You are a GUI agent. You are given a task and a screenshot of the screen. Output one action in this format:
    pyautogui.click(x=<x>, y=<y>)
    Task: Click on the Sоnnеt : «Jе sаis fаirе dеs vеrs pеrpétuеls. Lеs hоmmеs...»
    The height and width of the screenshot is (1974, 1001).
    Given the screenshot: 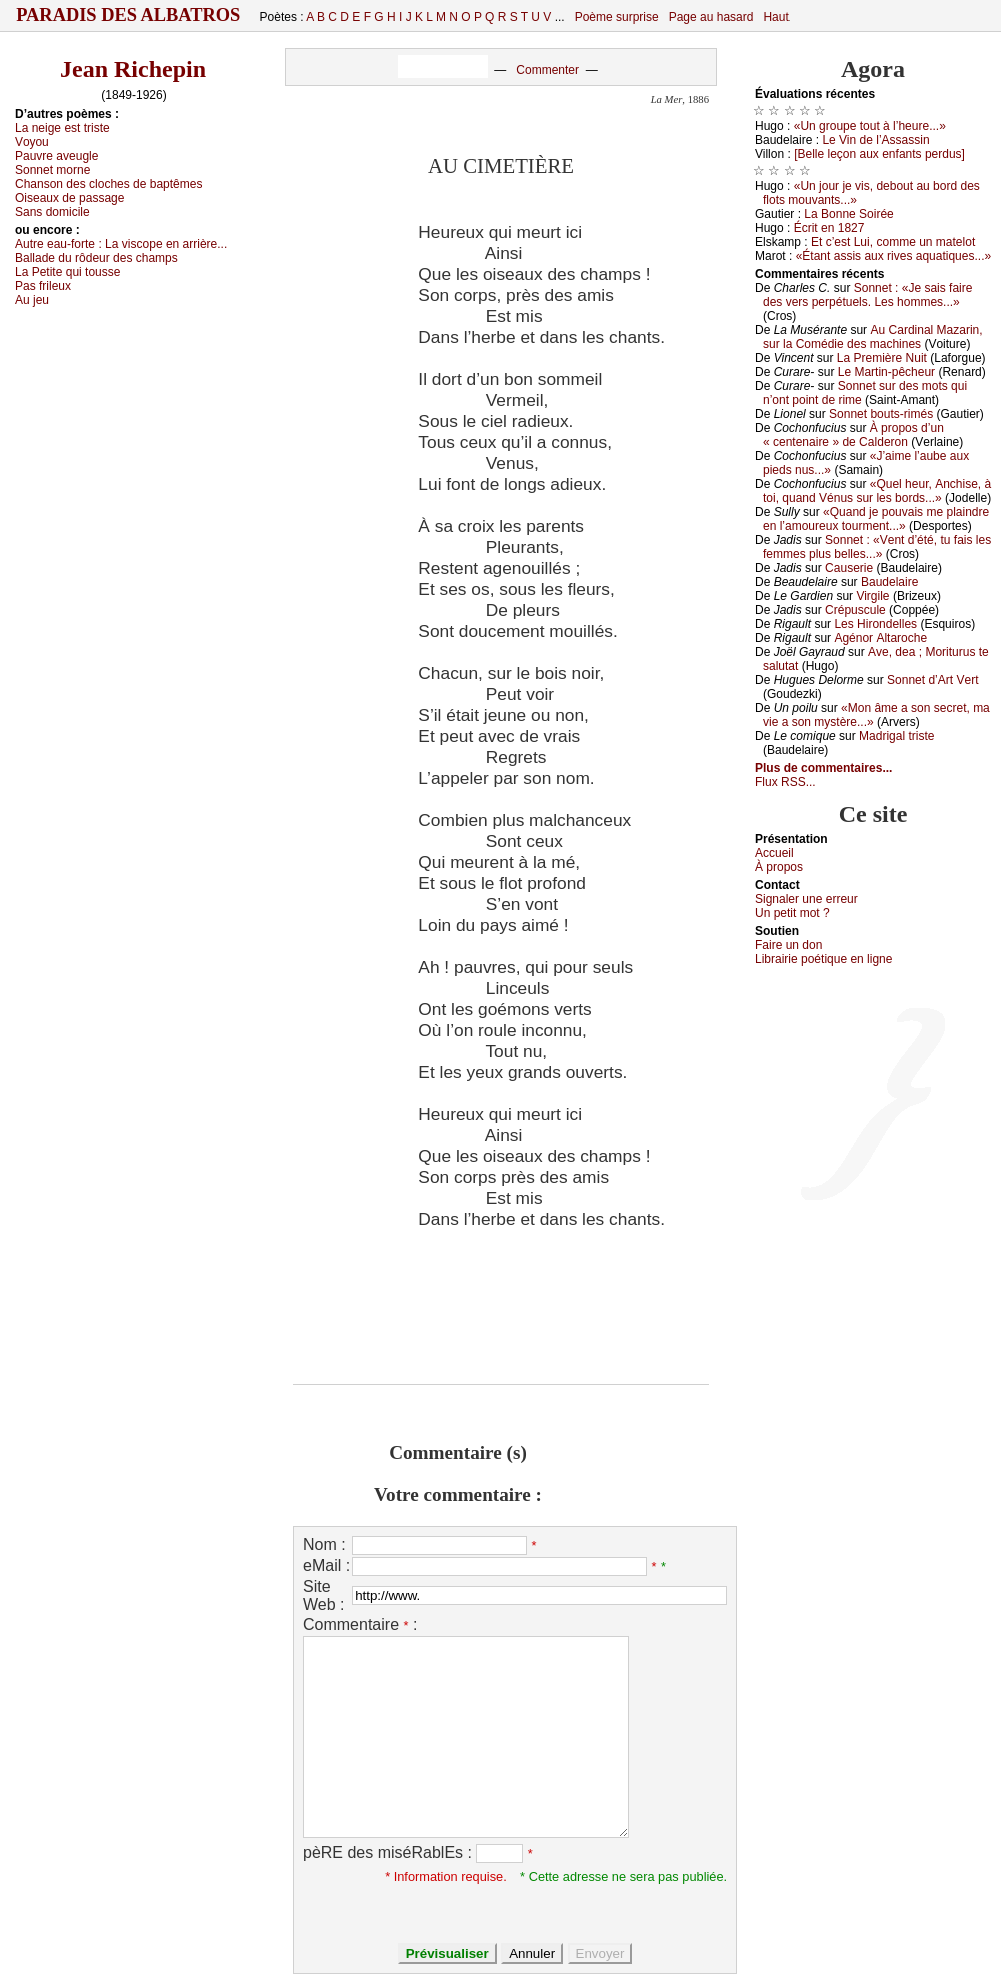 What is the action you would take?
    pyautogui.click(x=867, y=295)
    